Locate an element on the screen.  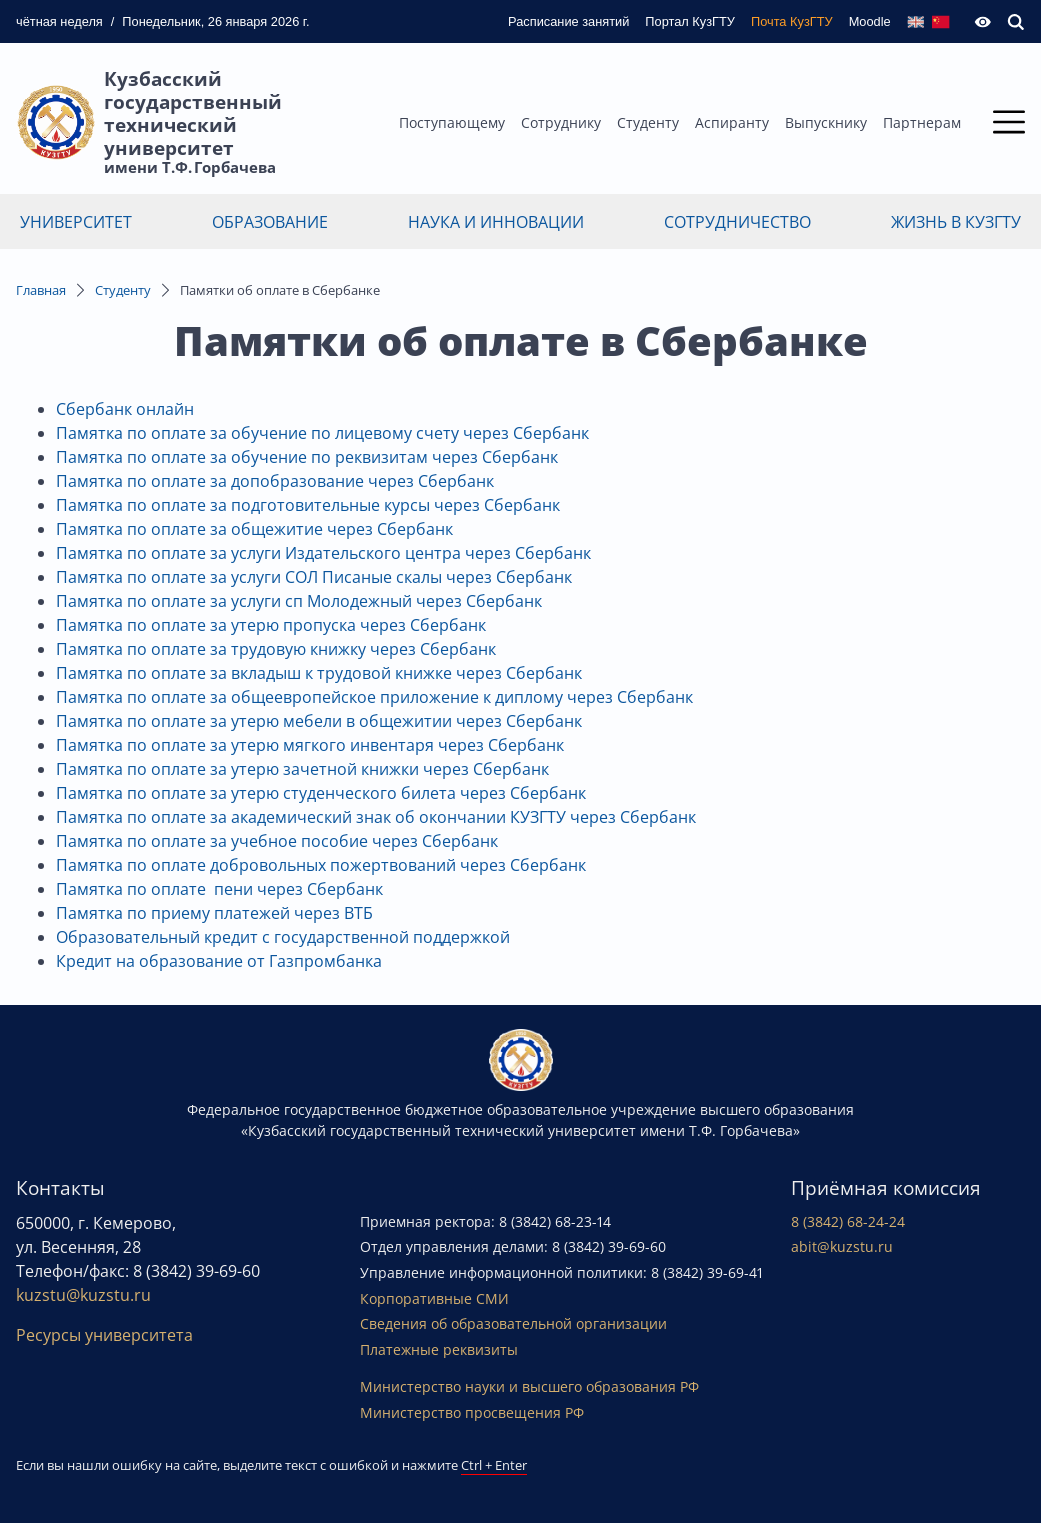
Памятка по оплате за учебное пособие через Сбербанк is located at coordinates (277, 841).